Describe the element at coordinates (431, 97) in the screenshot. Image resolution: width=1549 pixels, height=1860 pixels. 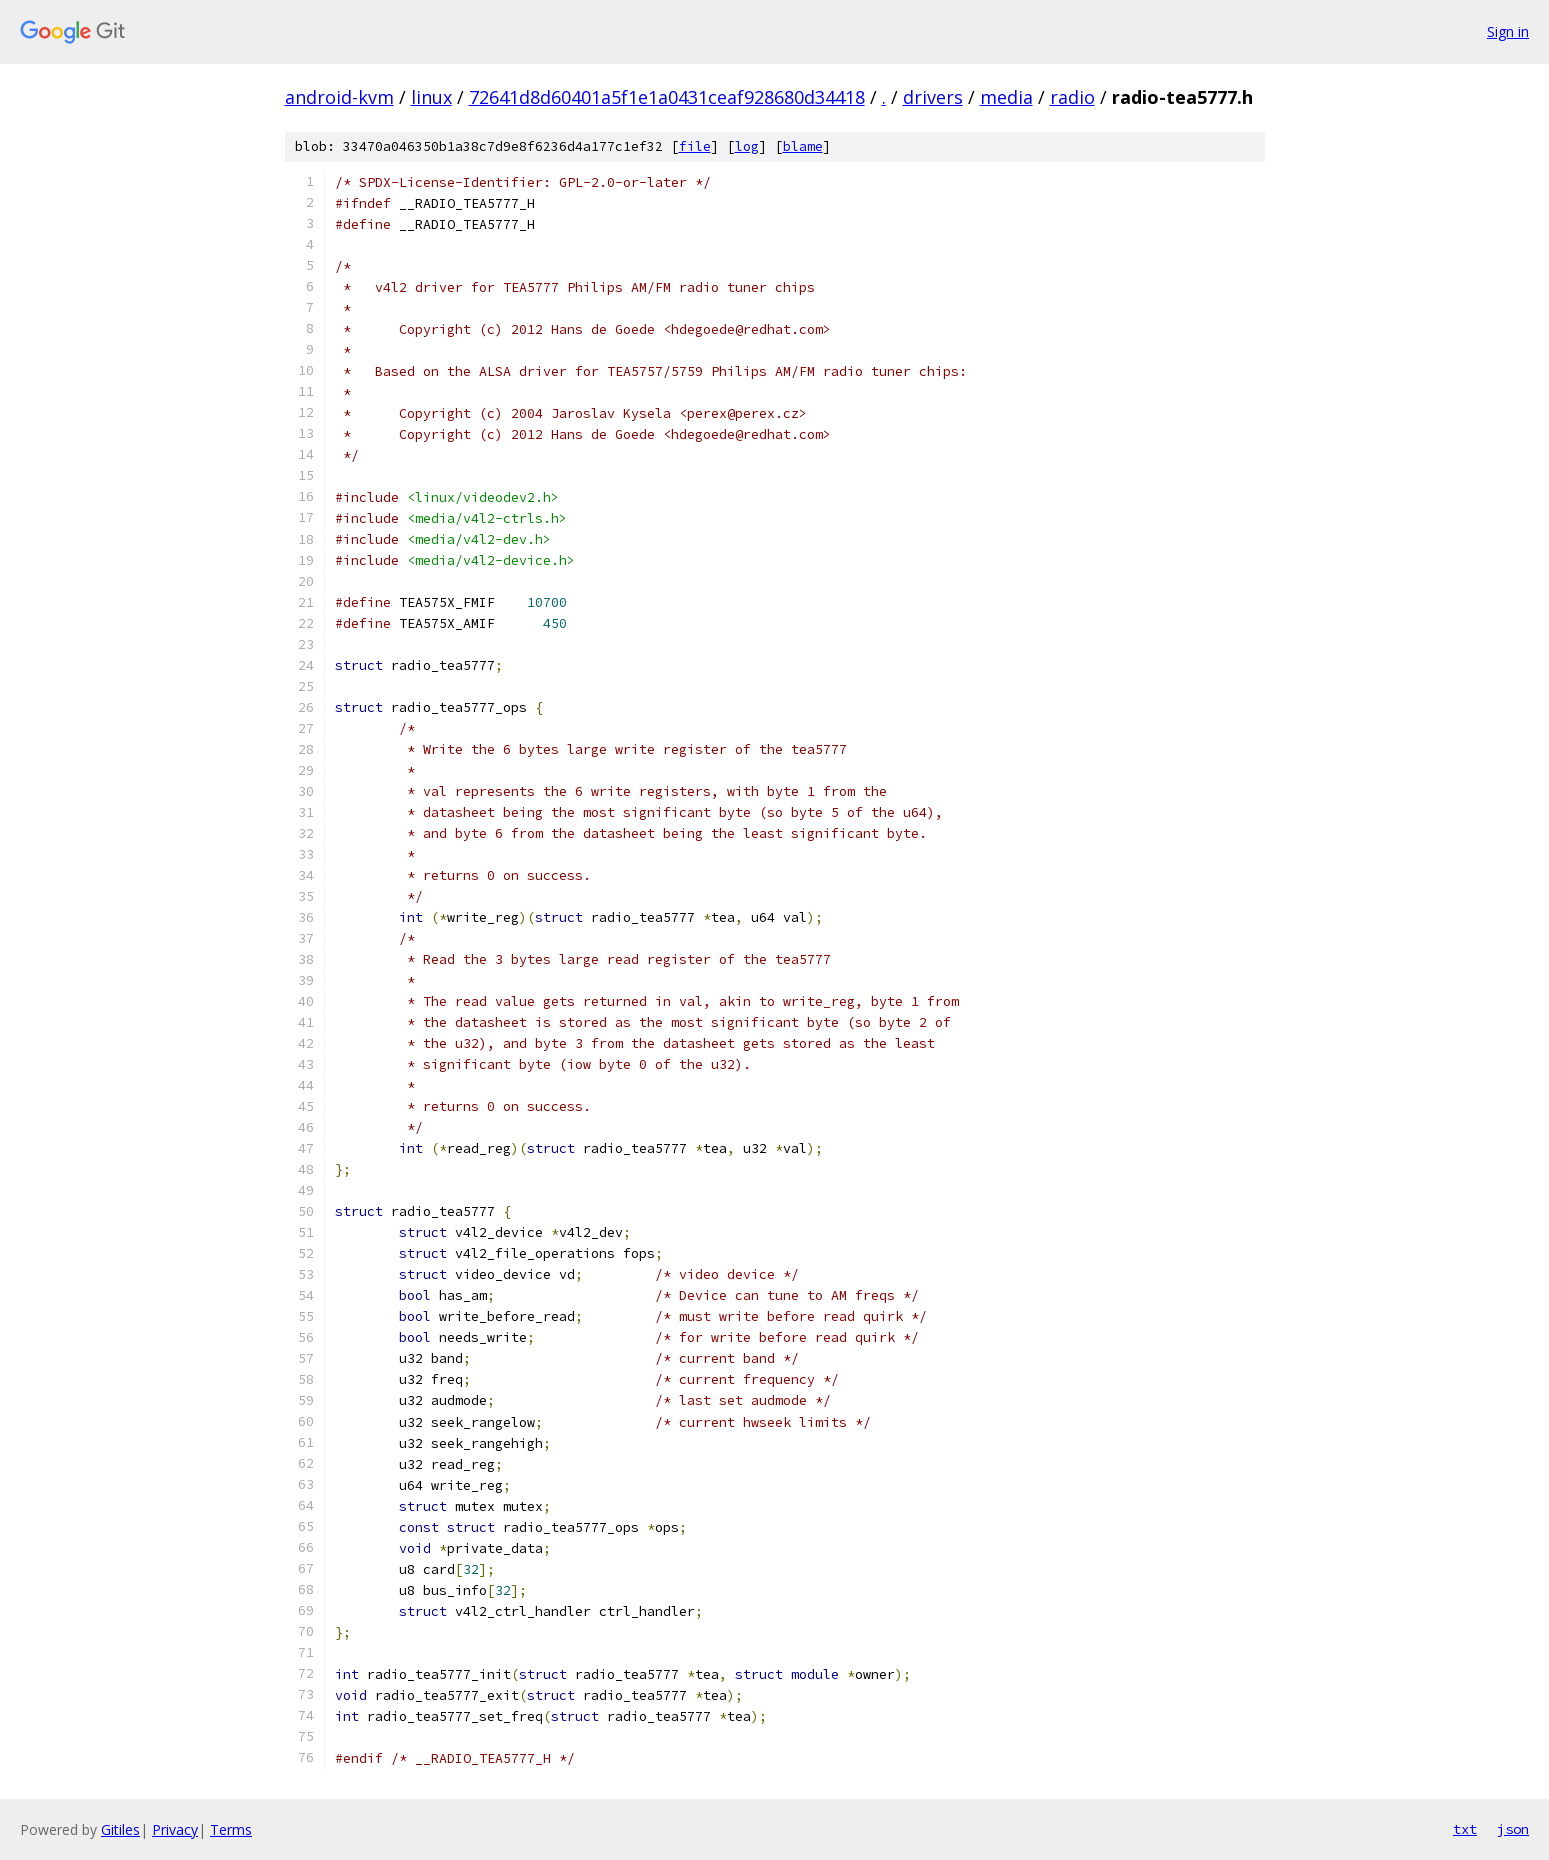
I see `linux` at that location.